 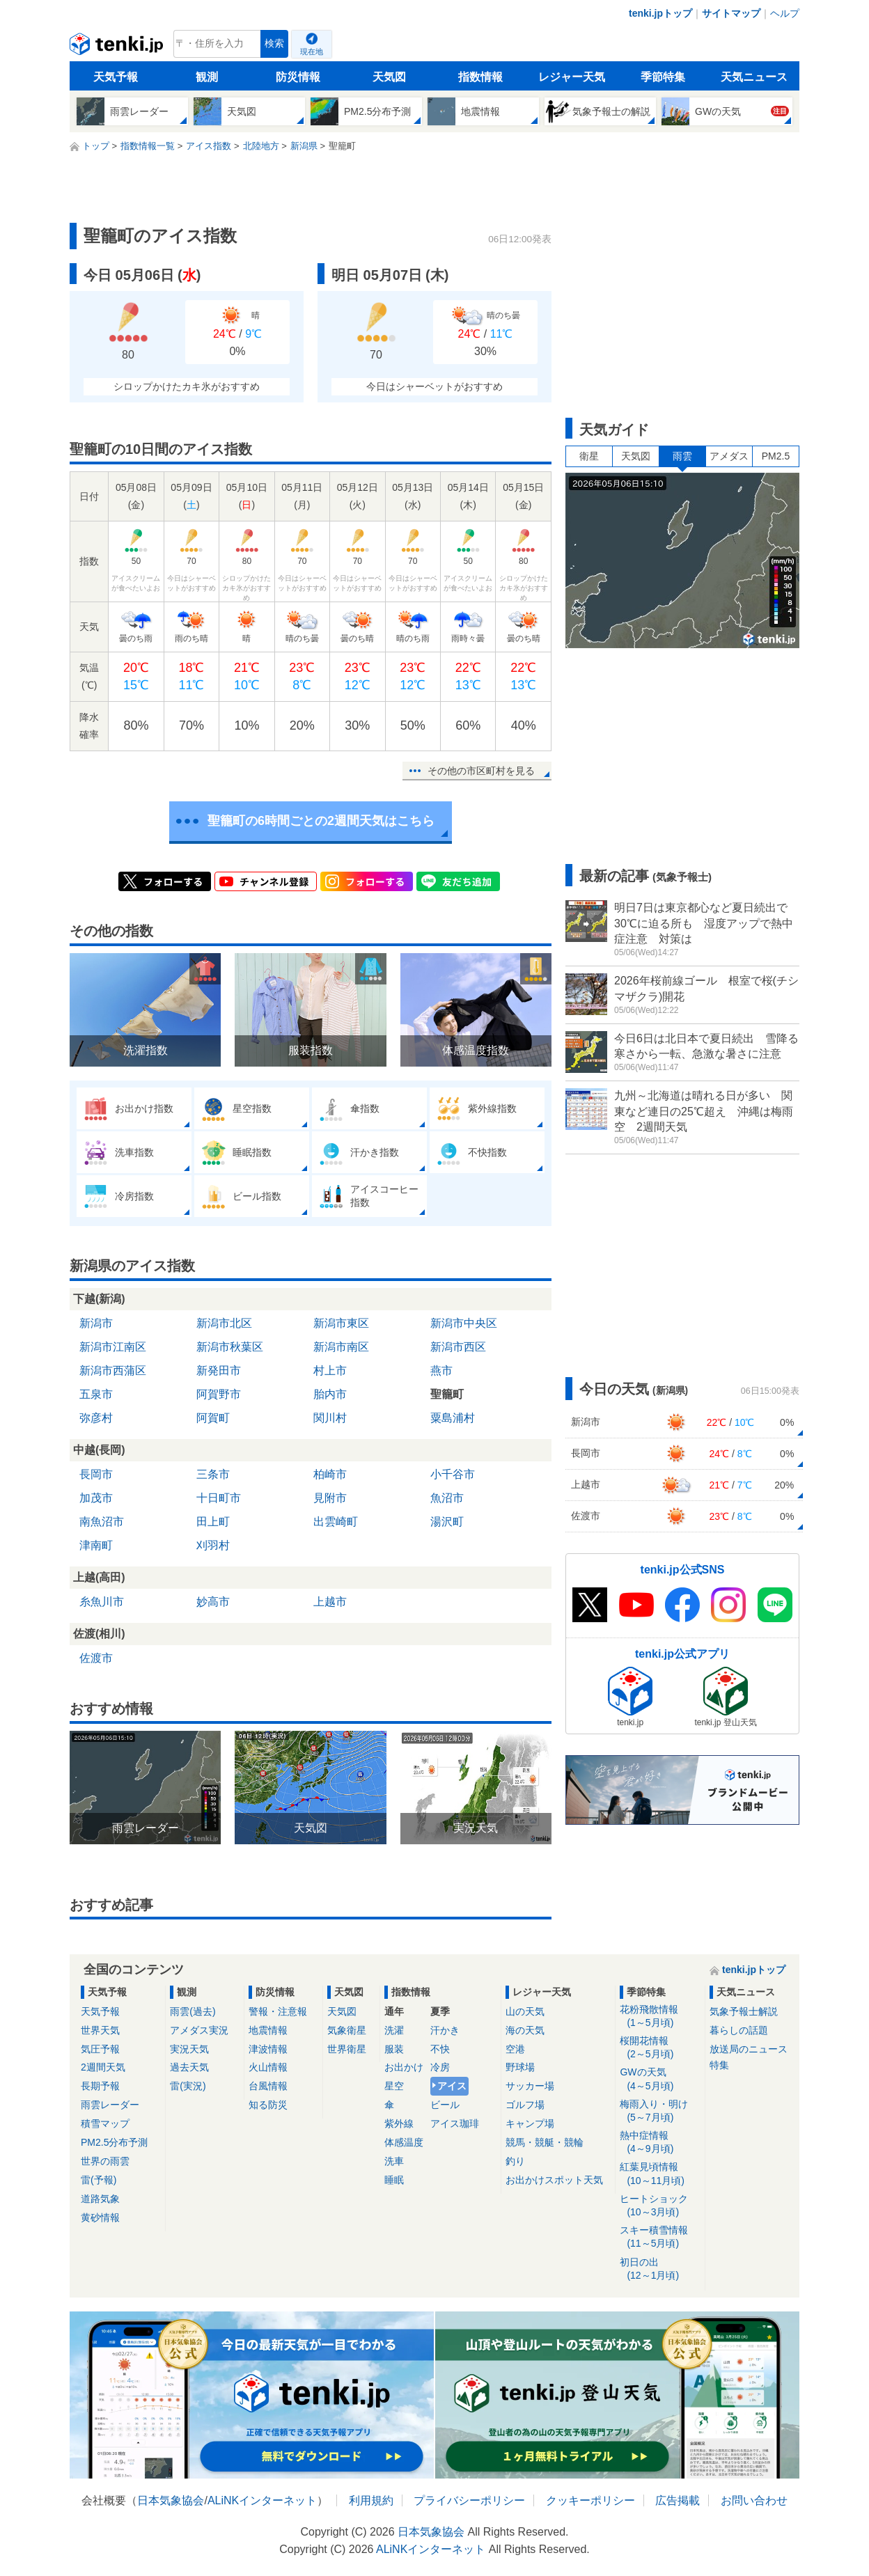 I want to click on 新発田市, so click(x=218, y=1370).